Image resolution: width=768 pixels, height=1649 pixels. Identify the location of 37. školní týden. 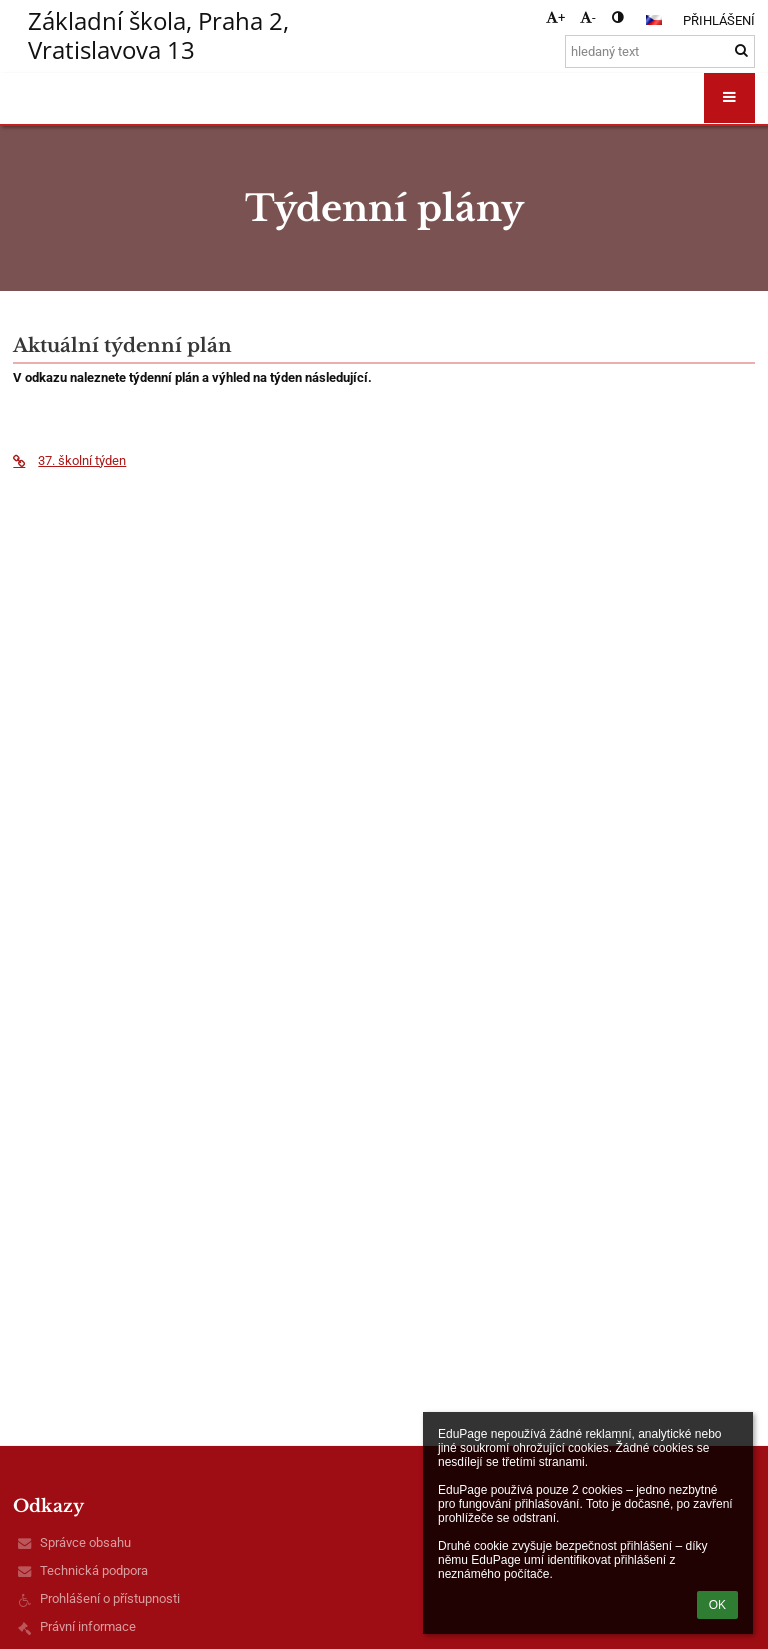
(69, 460).